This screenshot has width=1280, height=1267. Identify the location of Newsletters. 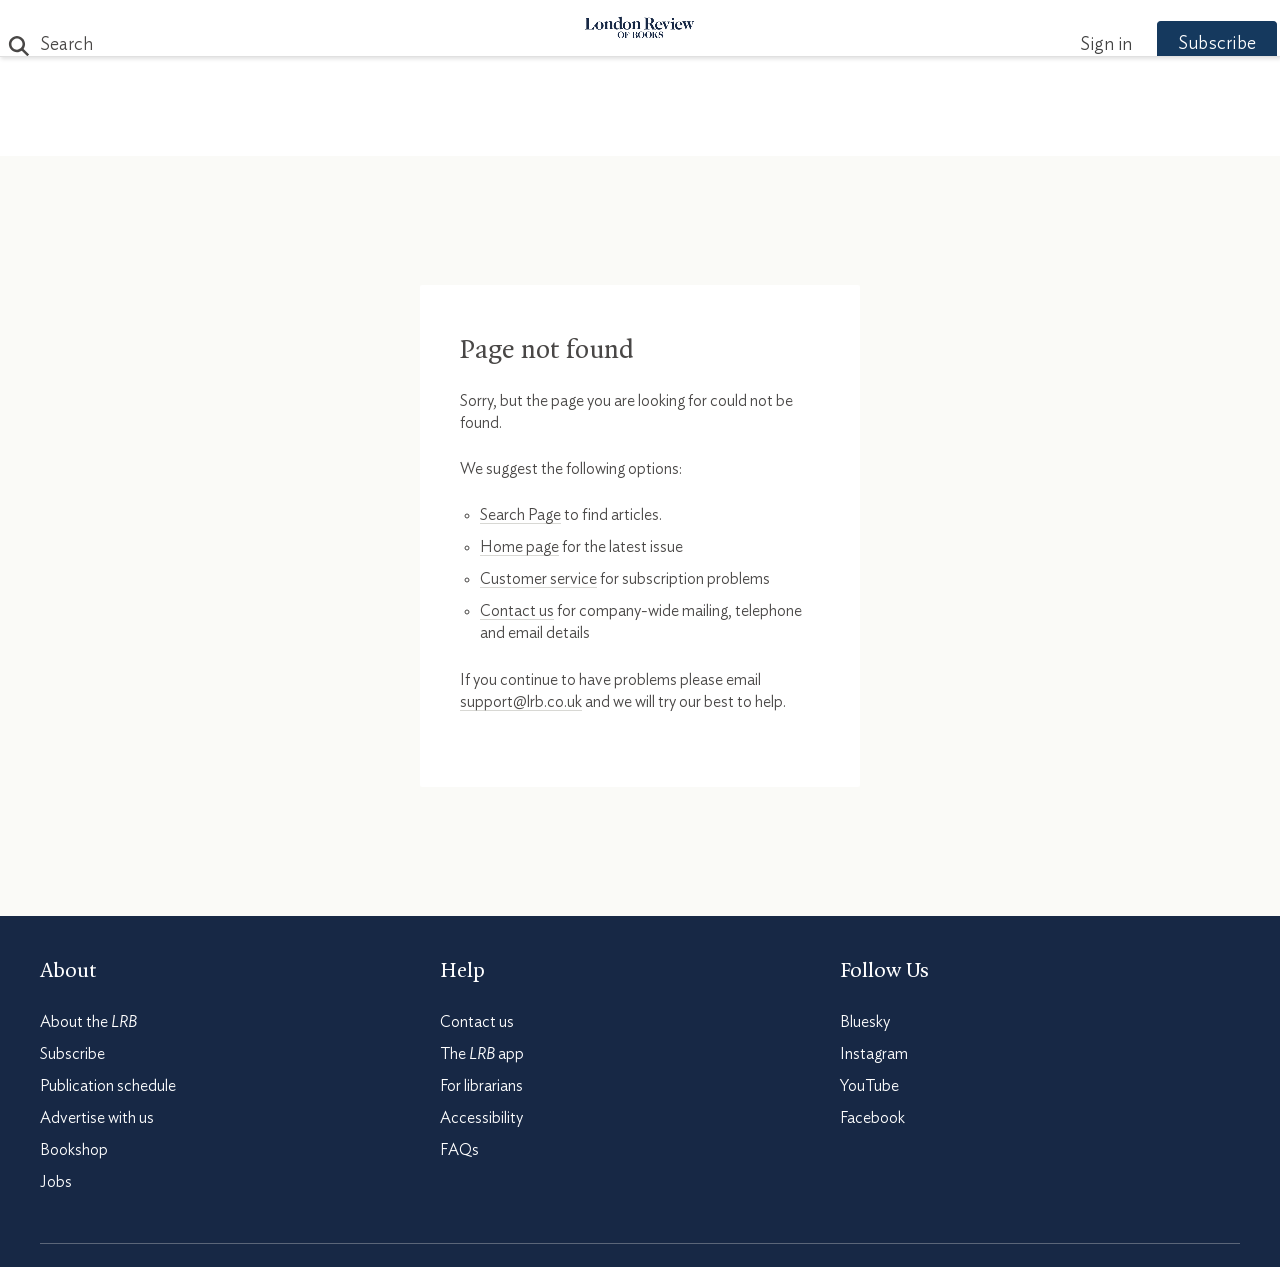
(987, 131).